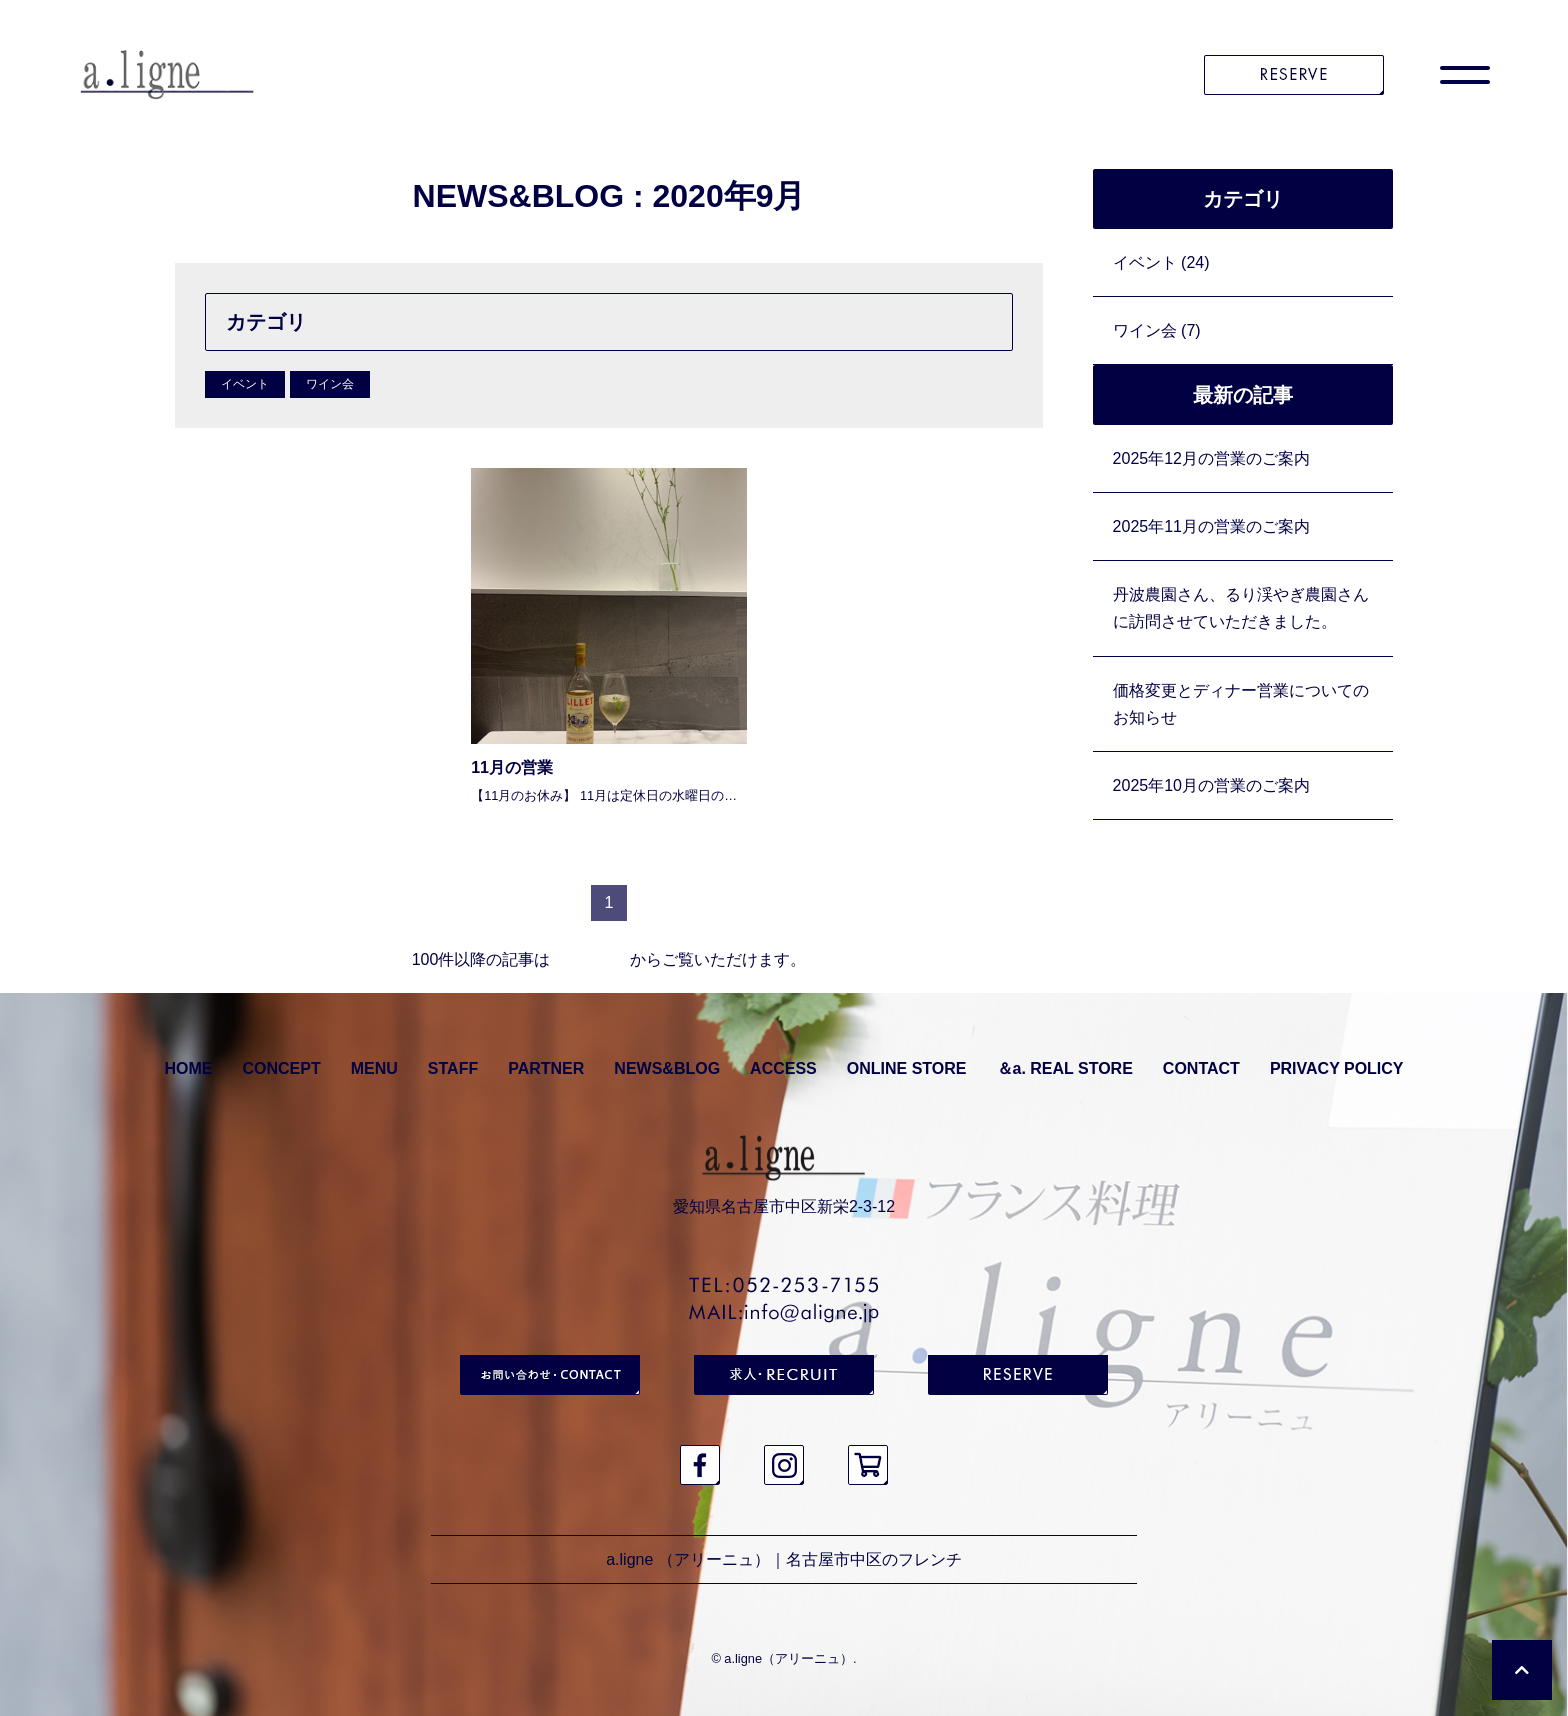 The image size is (1568, 1716). I want to click on HOME, so click(188, 1068).